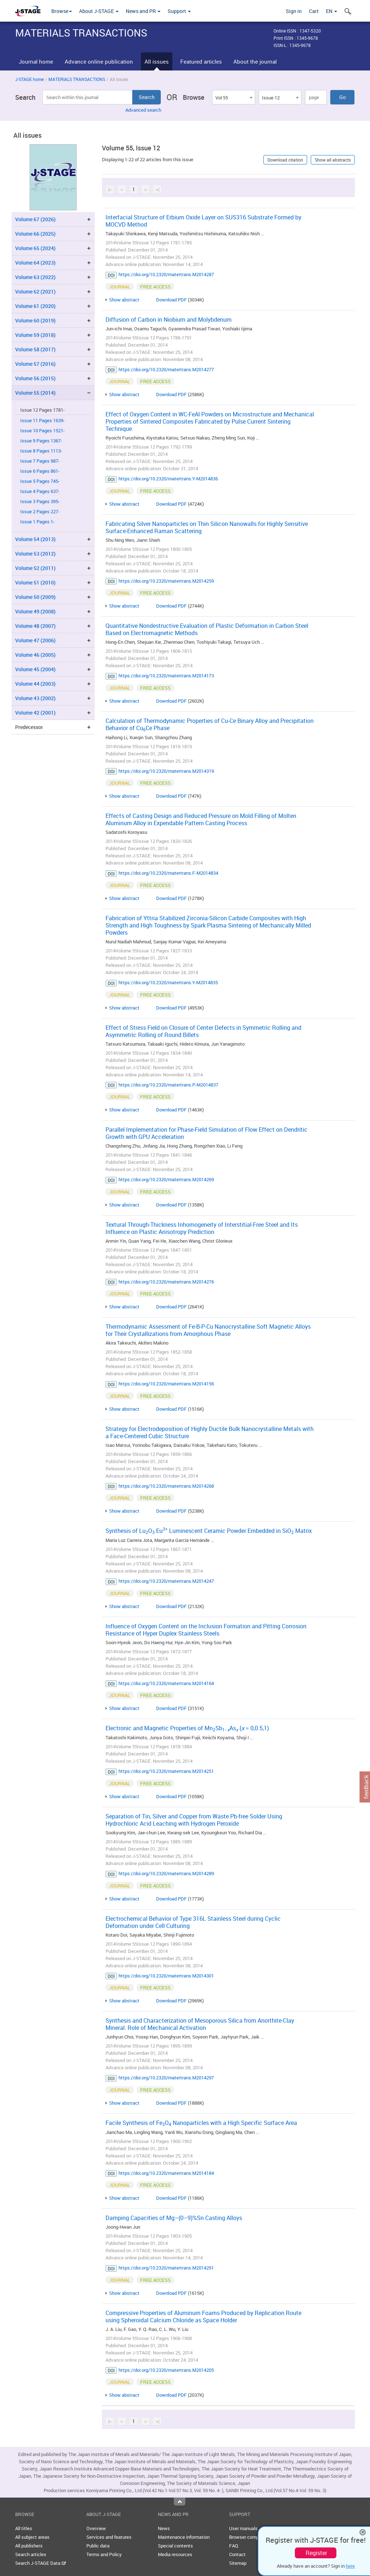  Describe the element at coordinates (35, 349) in the screenshot. I see `Volume 58 (2017)` at that location.